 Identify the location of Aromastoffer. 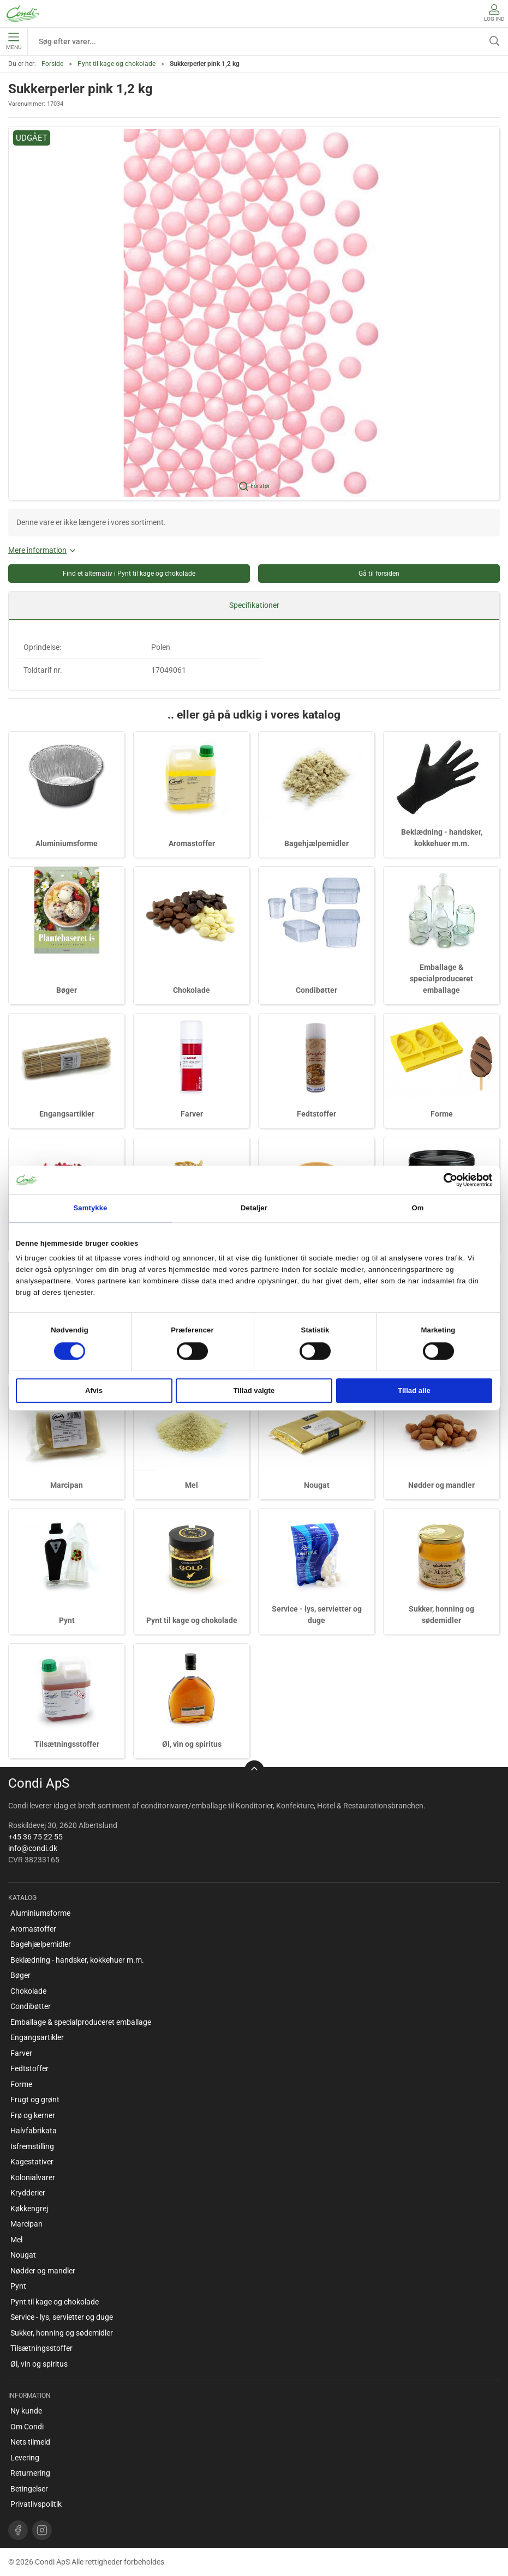
(192, 843).